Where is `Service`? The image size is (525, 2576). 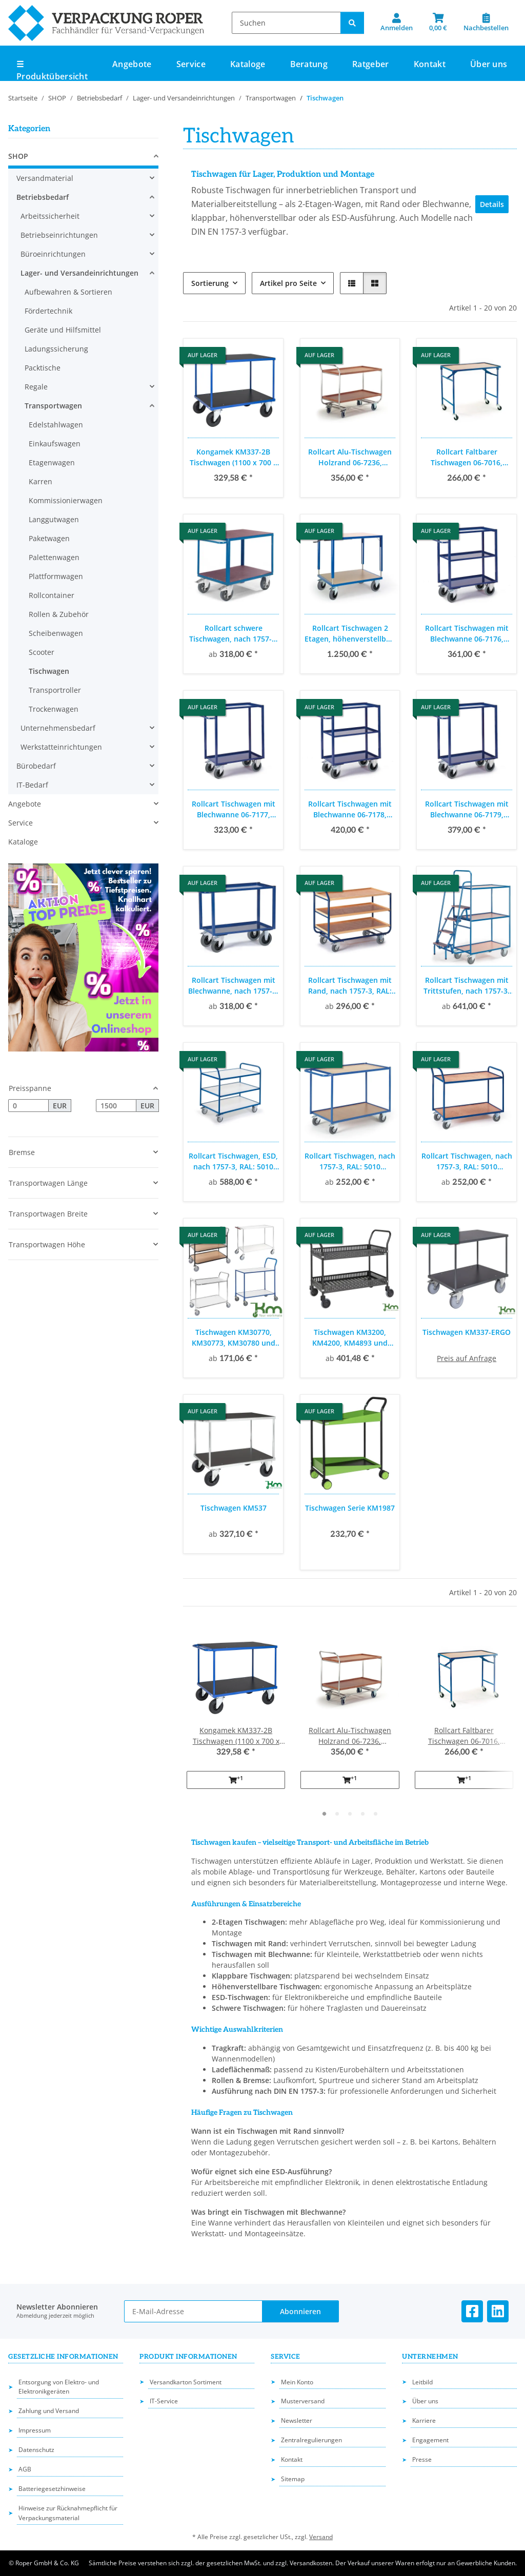 Service is located at coordinates (20, 823).